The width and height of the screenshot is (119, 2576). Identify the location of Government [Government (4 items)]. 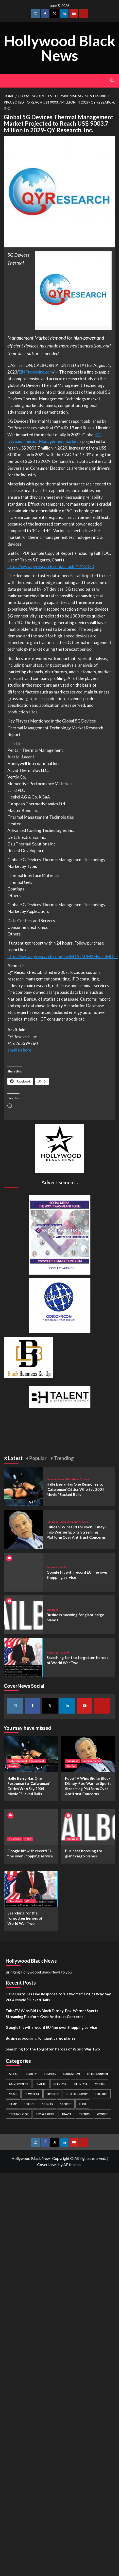
(19, 2084).